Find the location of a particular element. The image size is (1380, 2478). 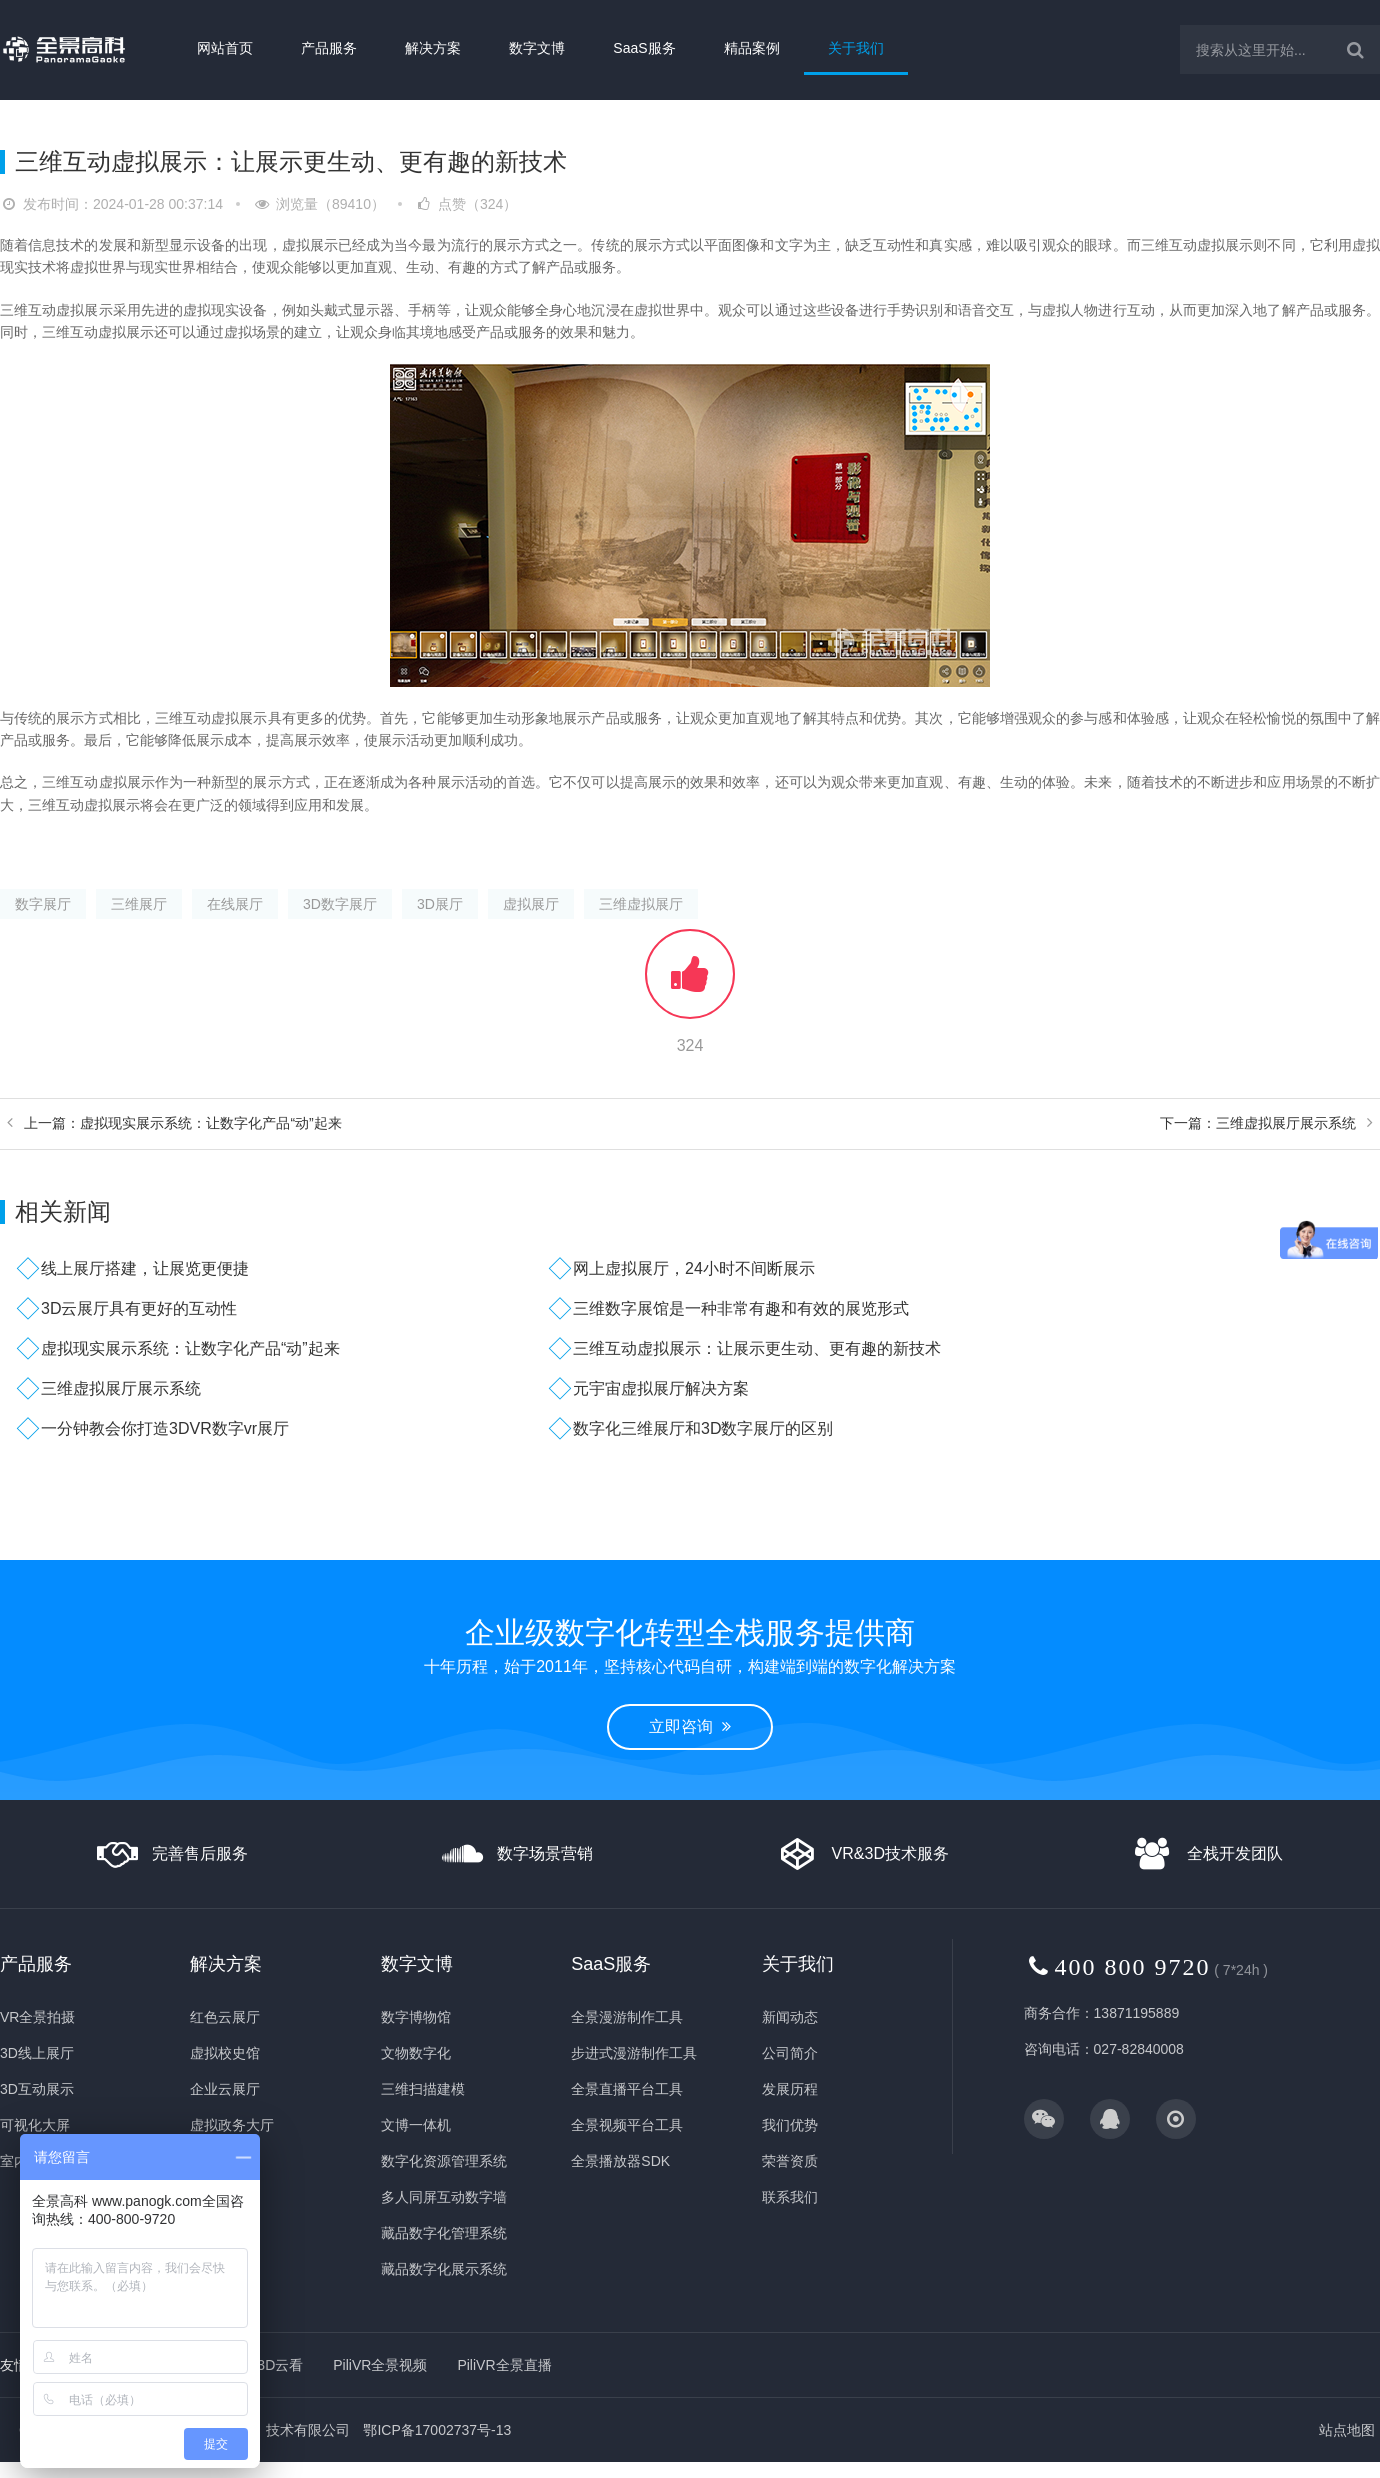

三维虚拟展厅展示系统 is located at coordinates (121, 1388).